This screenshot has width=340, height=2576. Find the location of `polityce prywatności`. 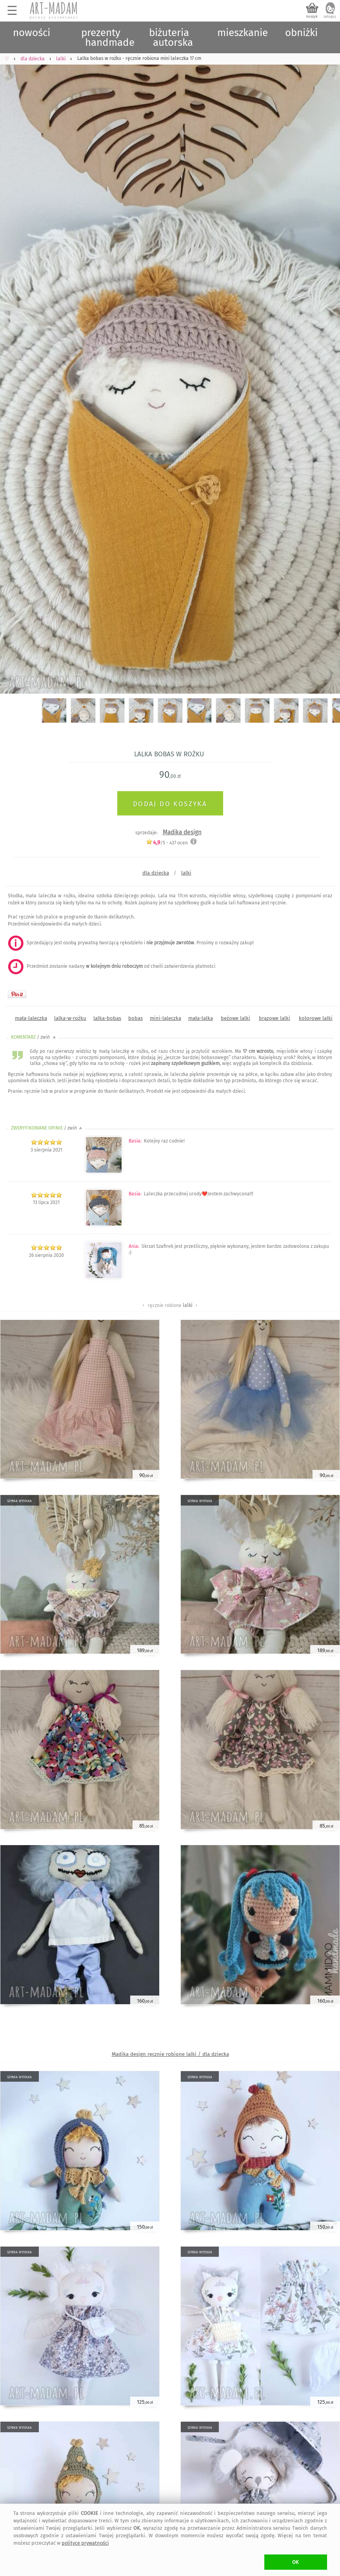

polityce prywatności is located at coordinates (85, 2543).